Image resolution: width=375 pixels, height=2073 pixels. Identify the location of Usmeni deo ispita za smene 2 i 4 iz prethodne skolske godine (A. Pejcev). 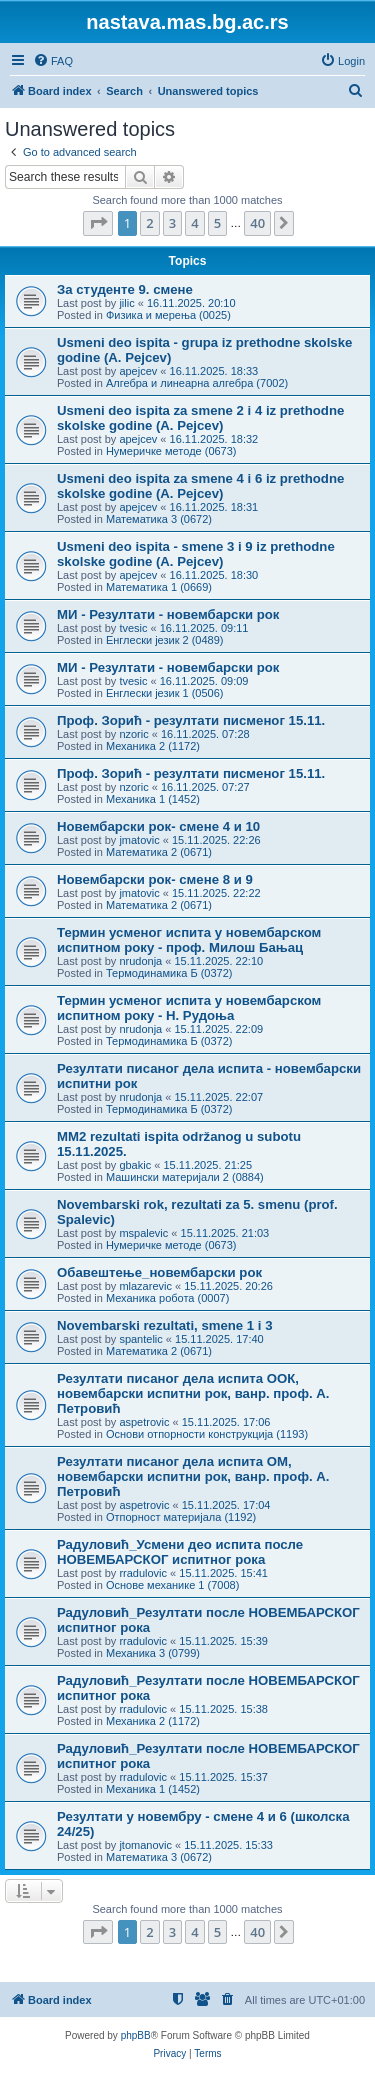
(200, 418).